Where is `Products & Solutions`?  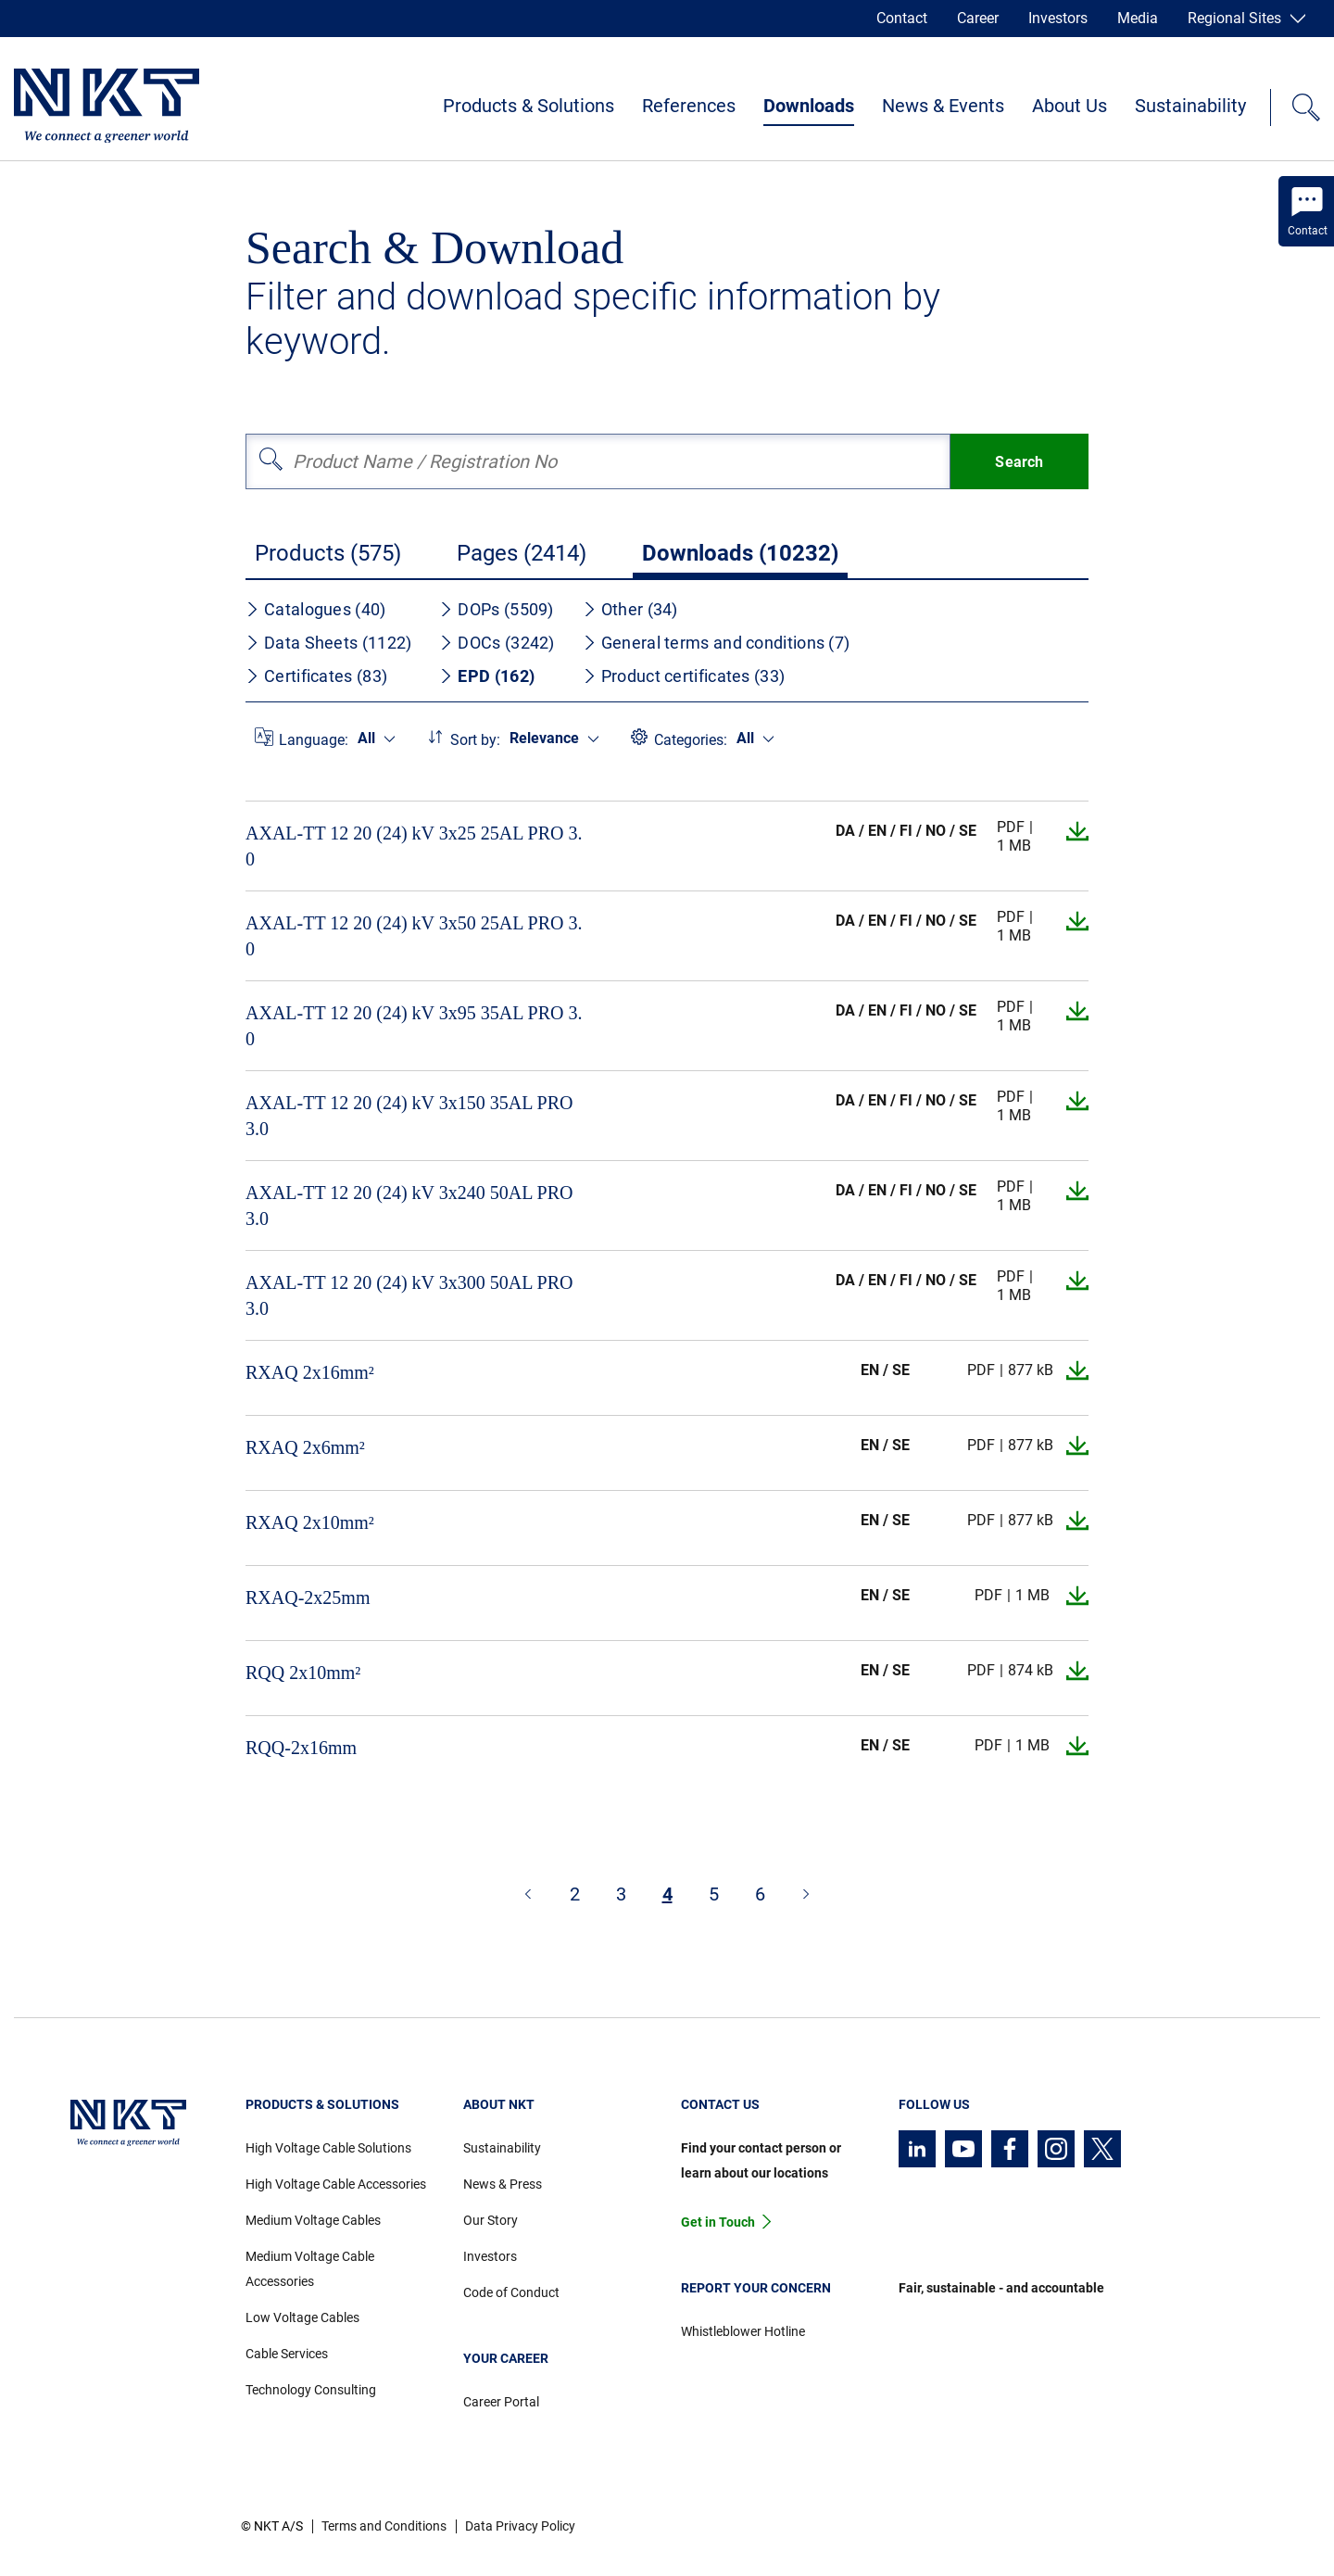 Products & Solutions is located at coordinates (528, 106).